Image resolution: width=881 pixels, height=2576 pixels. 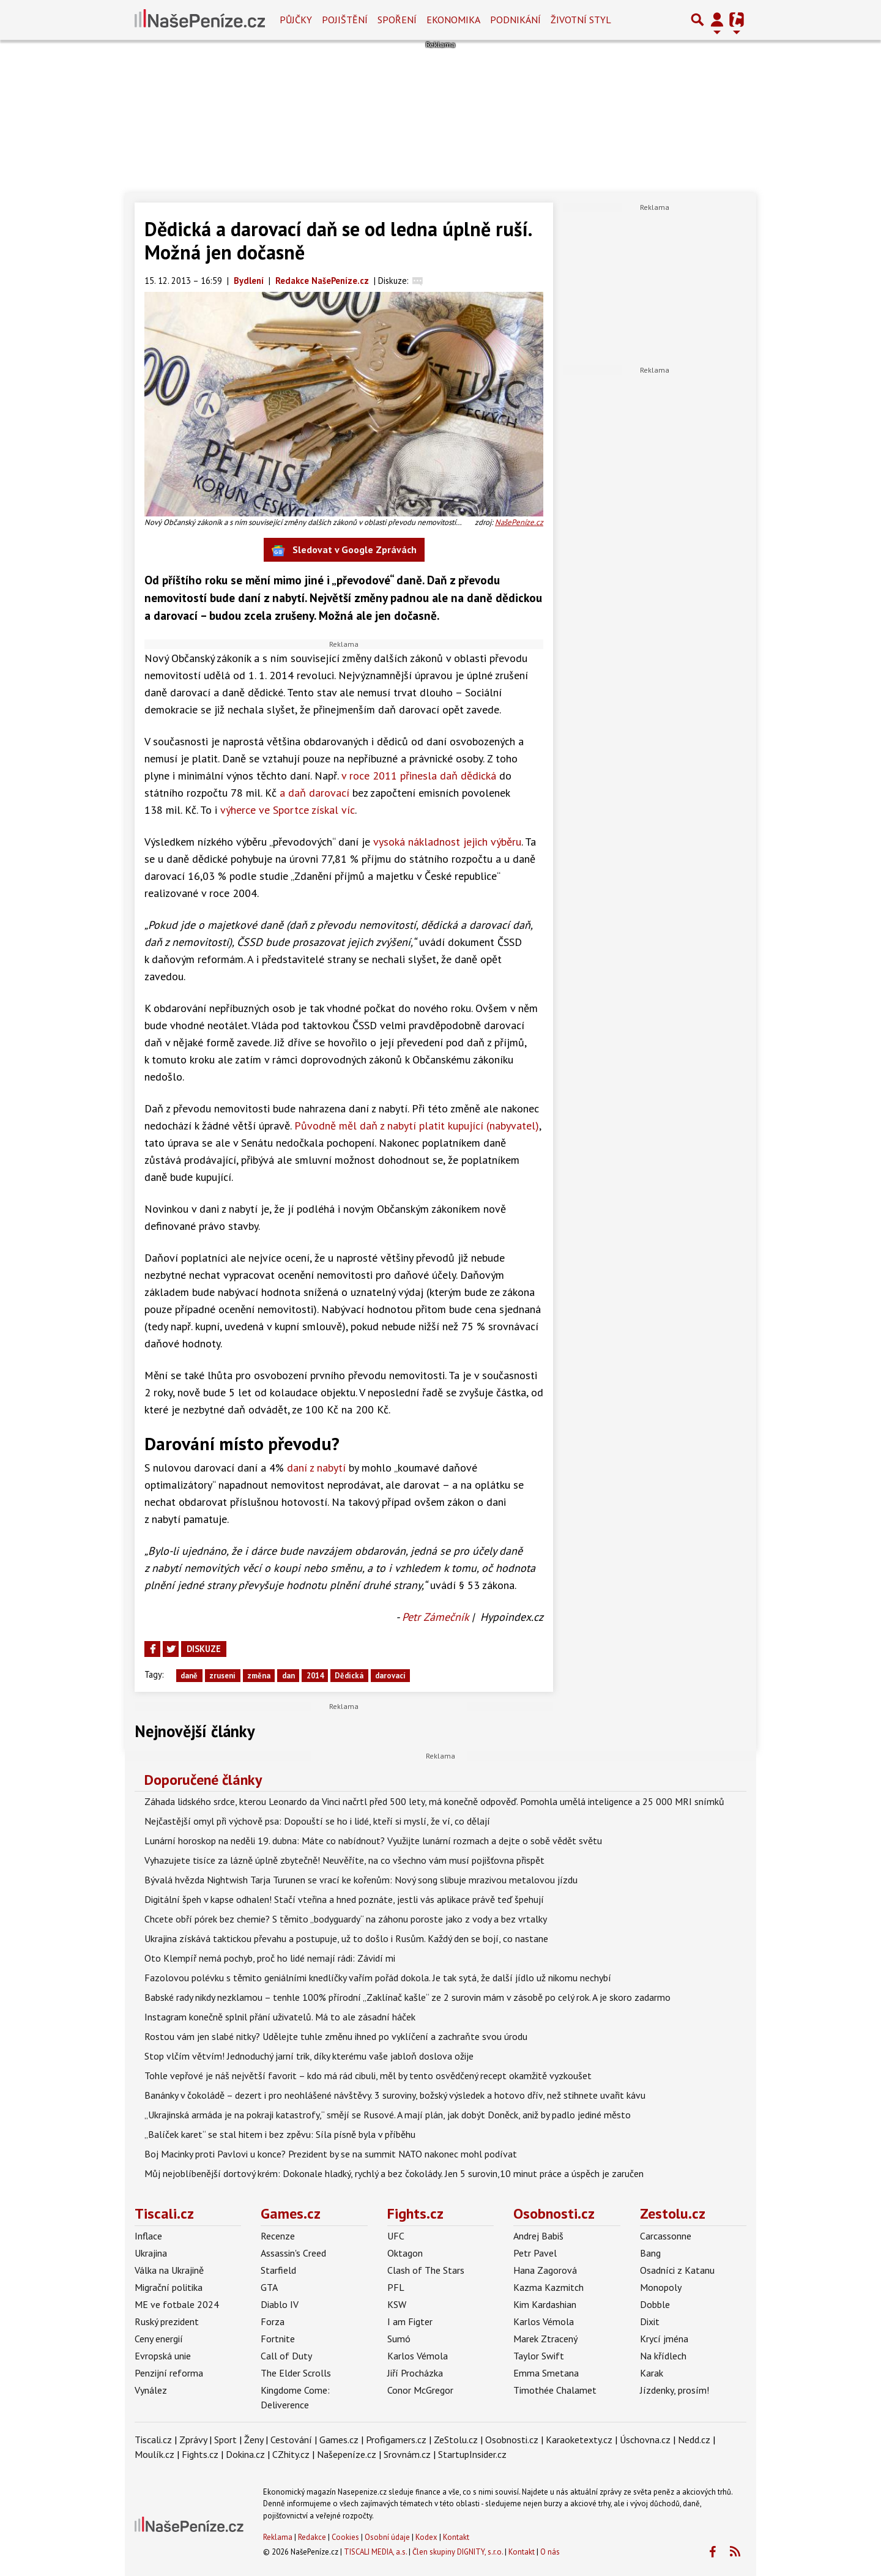 What do you see at coordinates (286, 2356) in the screenshot?
I see `Call of Duty` at bounding box center [286, 2356].